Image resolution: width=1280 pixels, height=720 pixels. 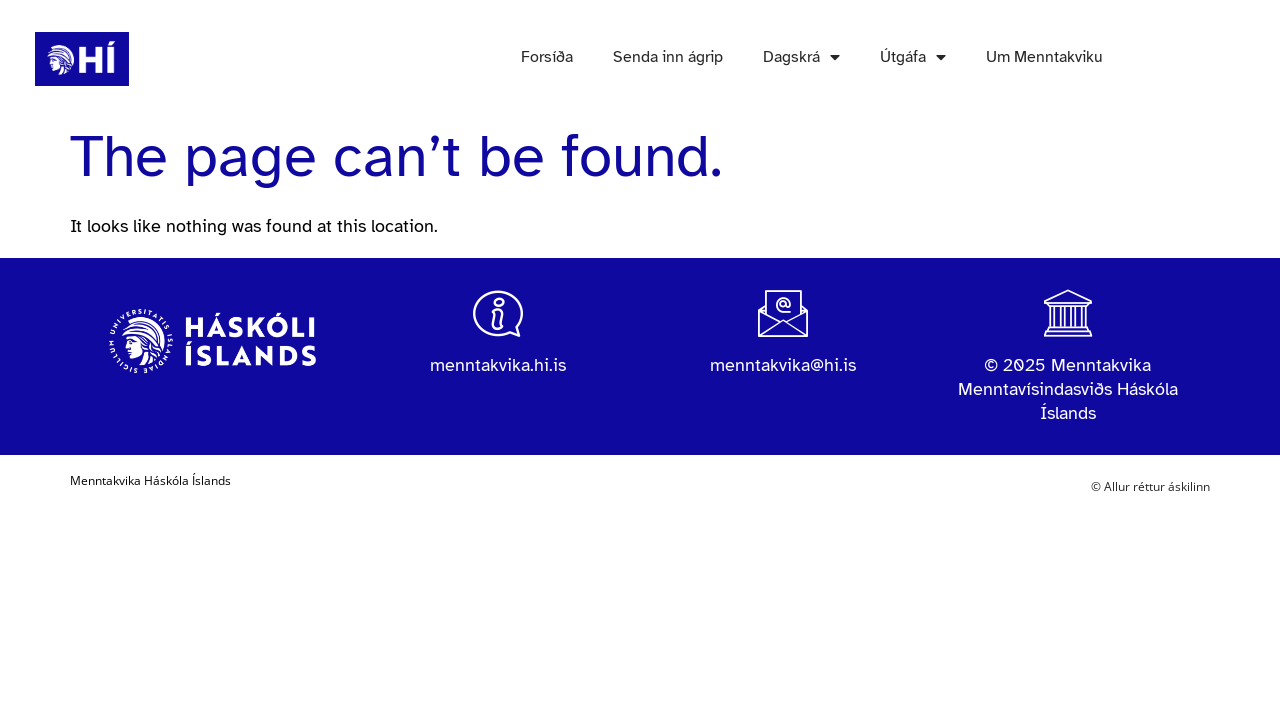 I want to click on Forsíða, so click(x=547, y=57).